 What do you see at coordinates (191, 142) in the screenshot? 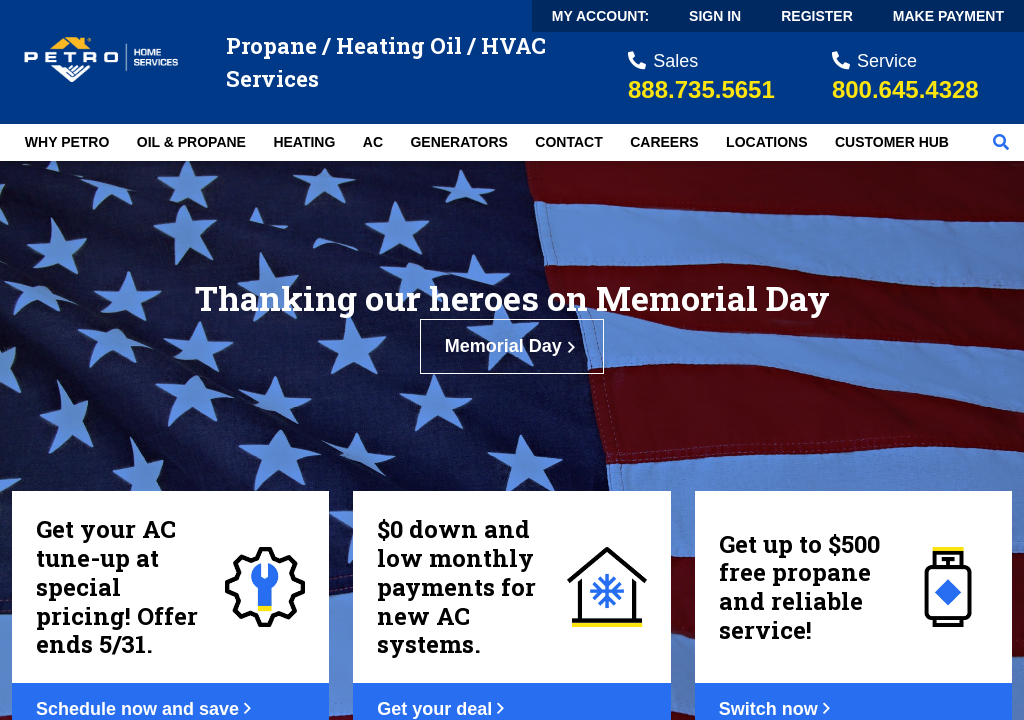
I see `Oil & Propane` at bounding box center [191, 142].